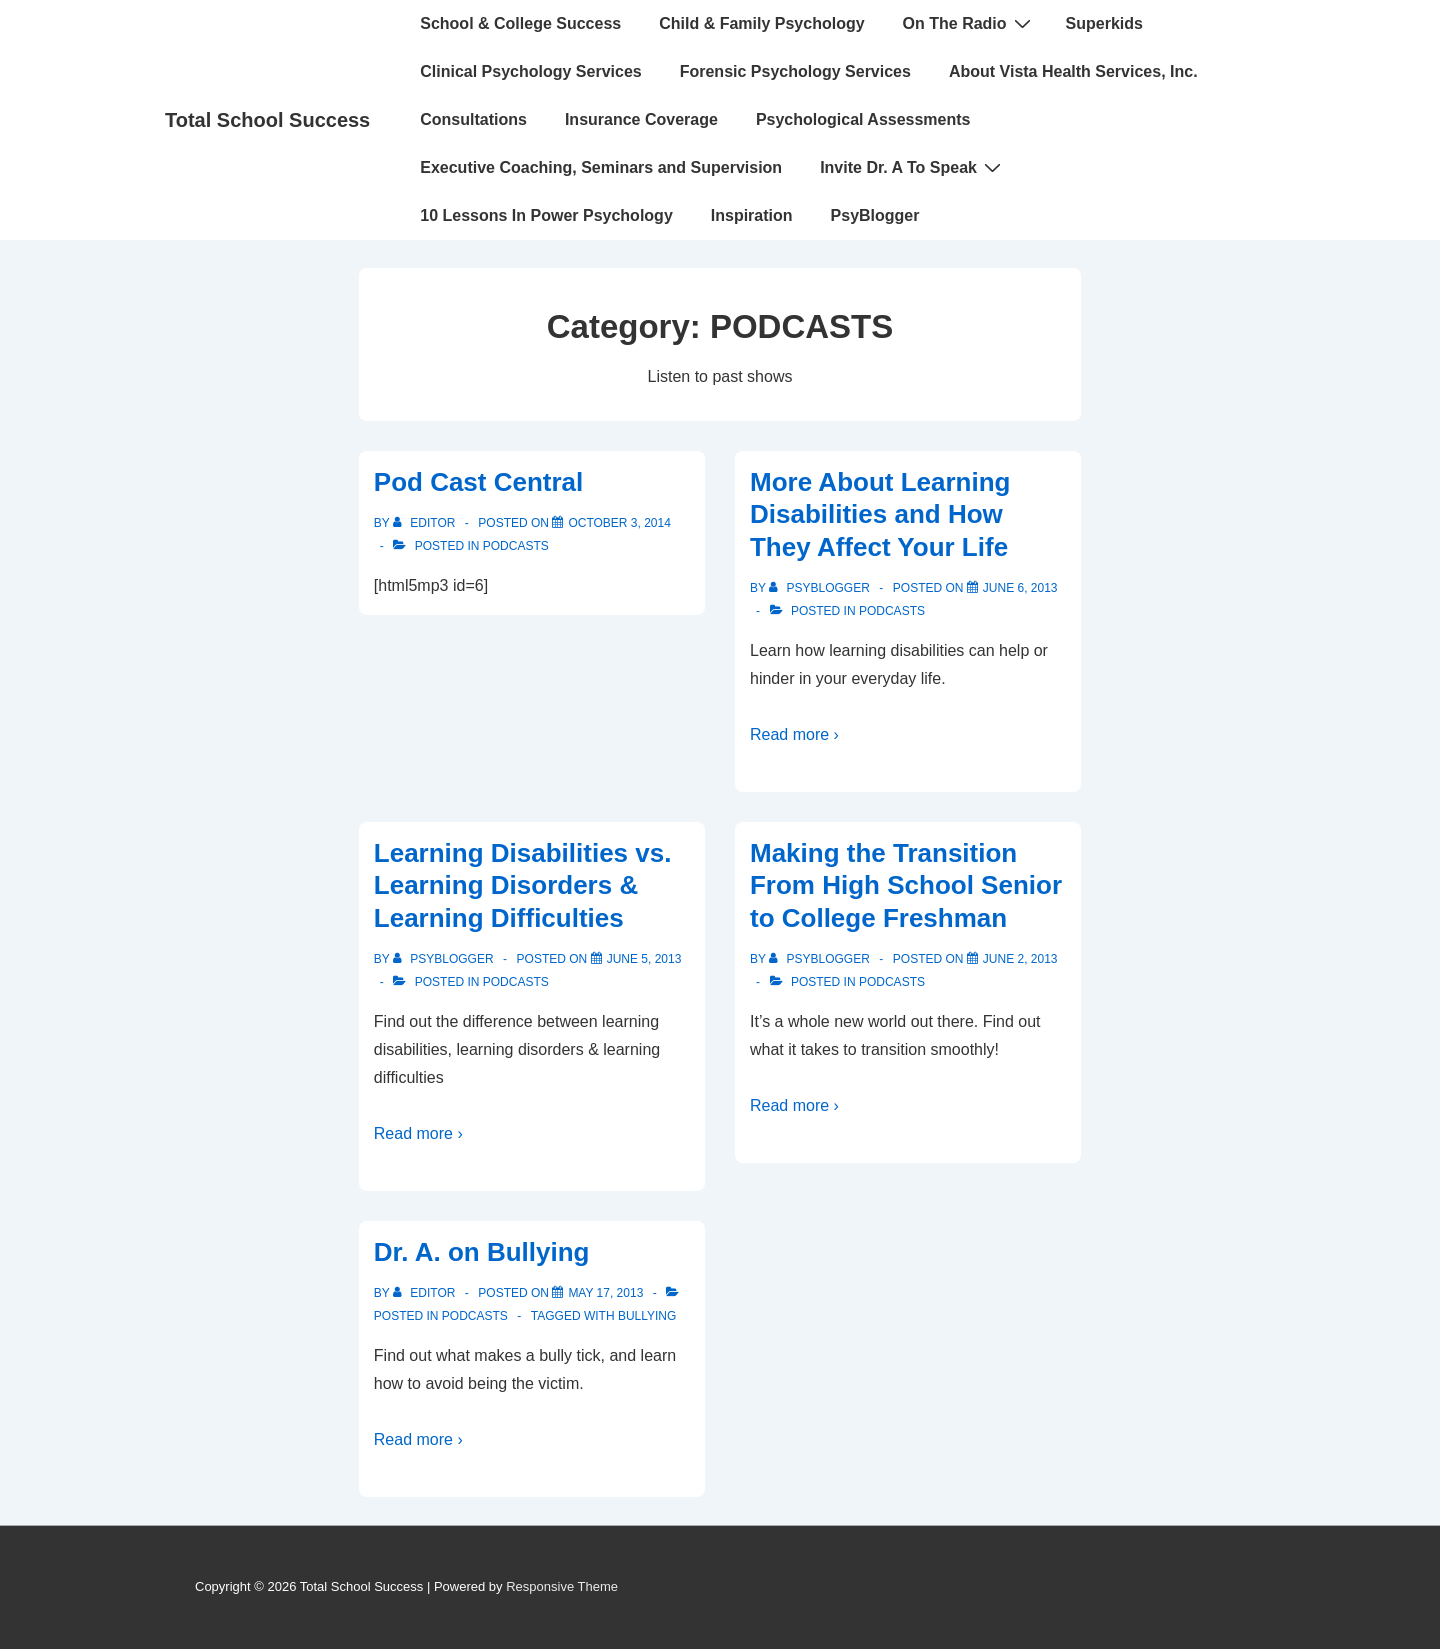 The image size is (1440, 1649). I want to click on Total School Success, so click(267, 120).